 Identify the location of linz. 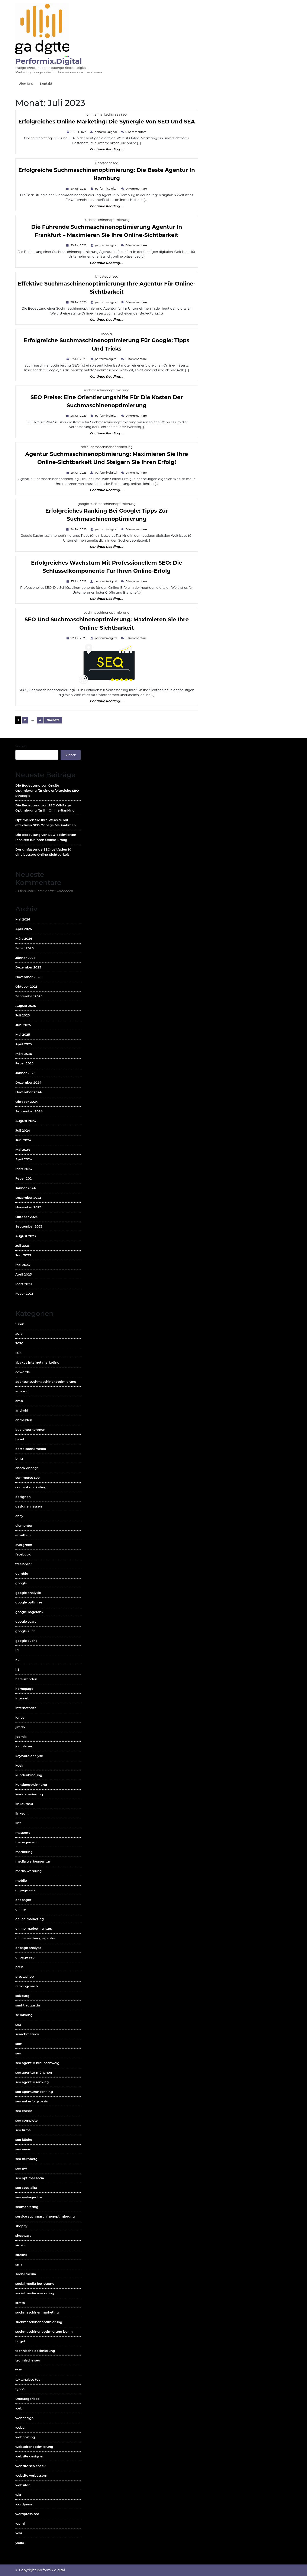
(18, 1823).